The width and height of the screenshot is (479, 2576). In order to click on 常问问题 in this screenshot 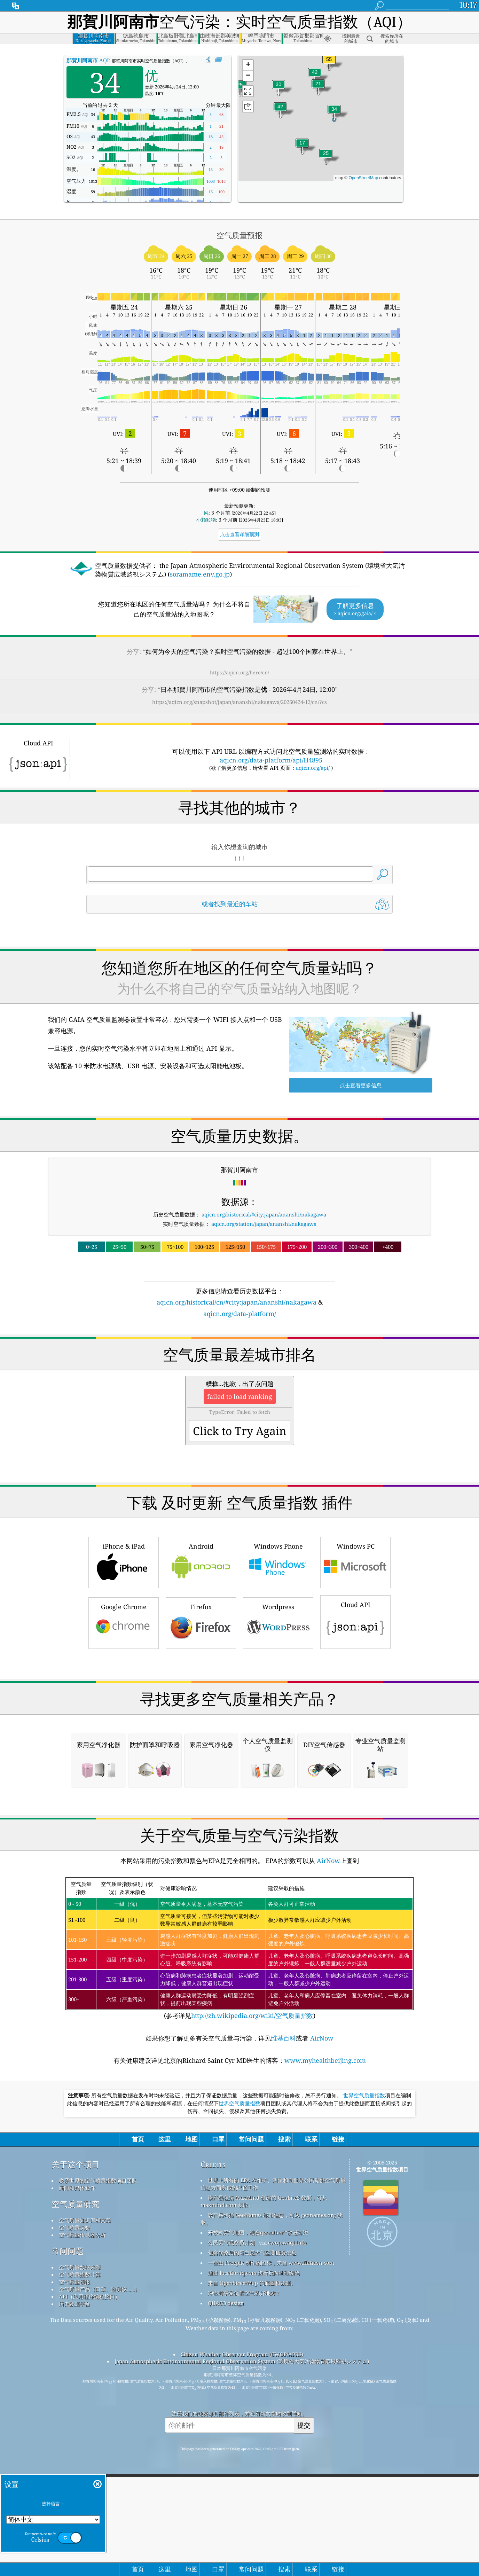, I will do `click(68, 2543)`.